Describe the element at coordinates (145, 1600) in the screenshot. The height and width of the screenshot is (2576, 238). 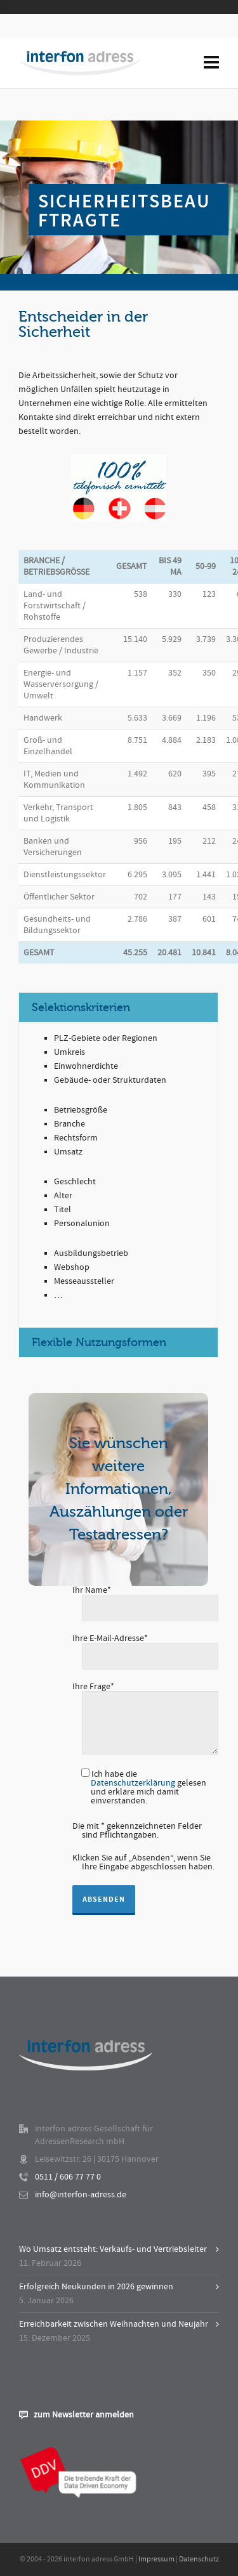
I see `Ihr Name*` at that location.